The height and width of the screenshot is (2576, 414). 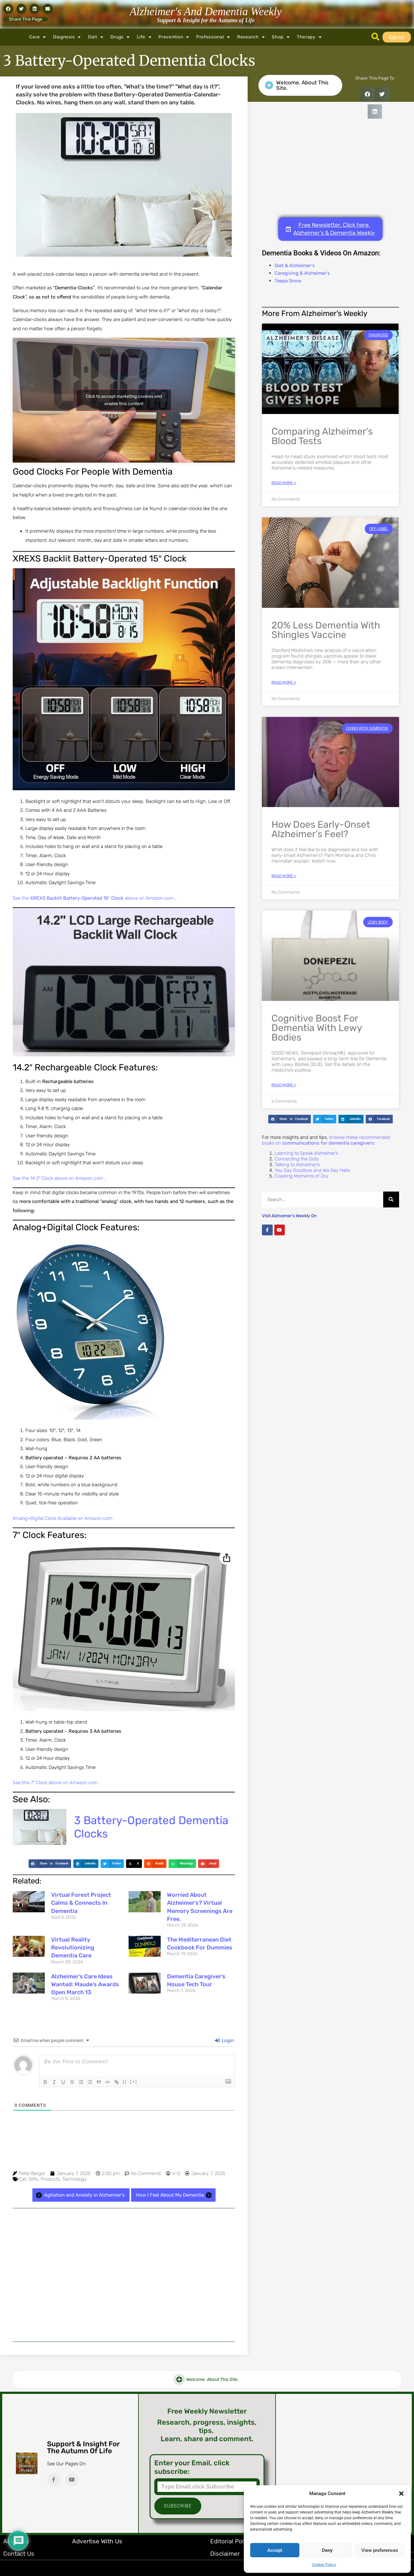 What do you see at coordinates (224, 2040) in the screenshot?
I see `Login` at bounding box center [224, 2040].